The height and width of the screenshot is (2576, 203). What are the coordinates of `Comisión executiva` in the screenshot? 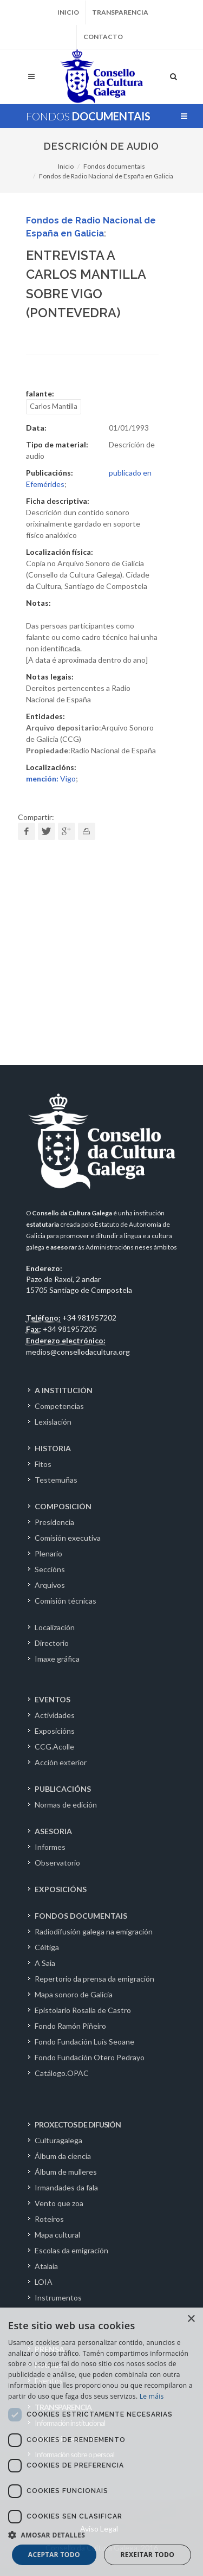 It's located at (68, 1537).